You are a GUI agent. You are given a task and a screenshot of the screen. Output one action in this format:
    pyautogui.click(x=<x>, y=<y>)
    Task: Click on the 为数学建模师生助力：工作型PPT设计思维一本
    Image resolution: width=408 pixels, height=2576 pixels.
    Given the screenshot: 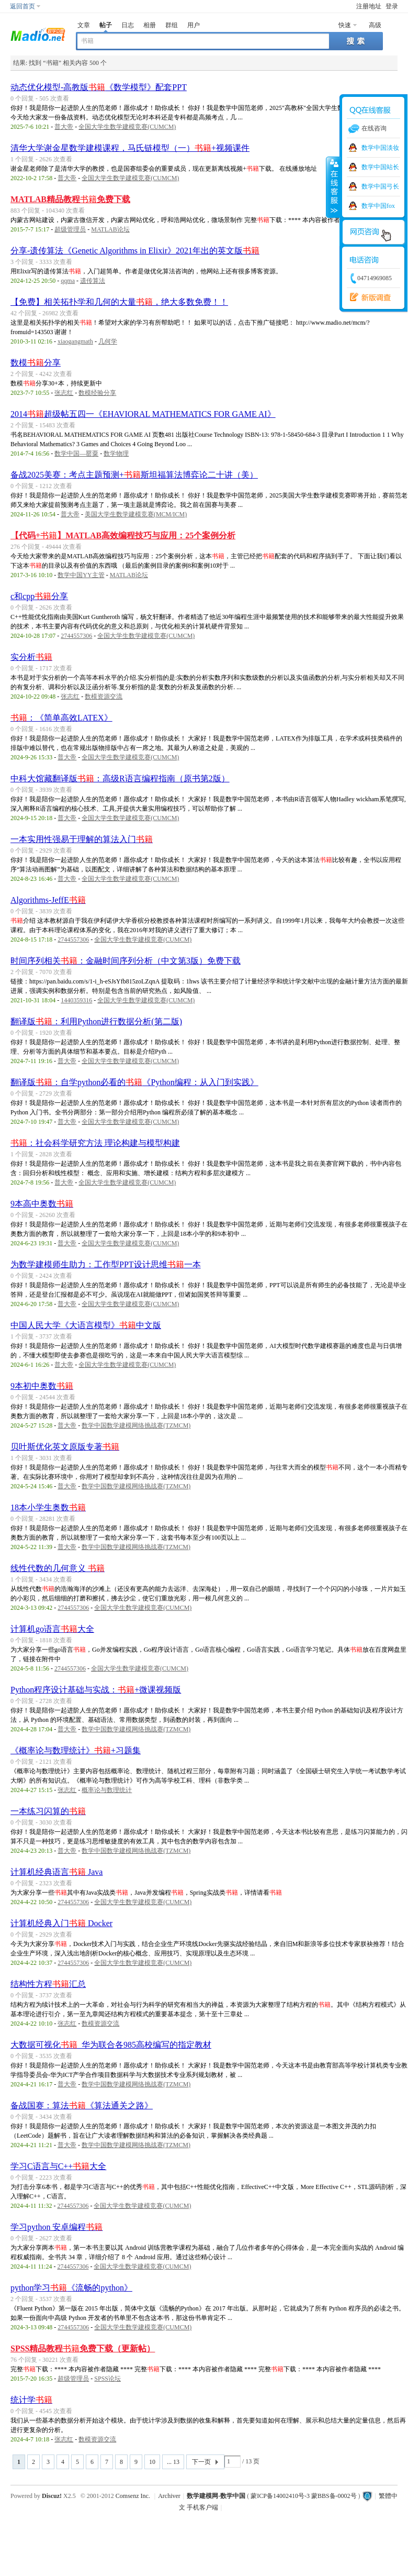 What is the action you would take?
    pyautogui.click(x=105, y=1264)
    